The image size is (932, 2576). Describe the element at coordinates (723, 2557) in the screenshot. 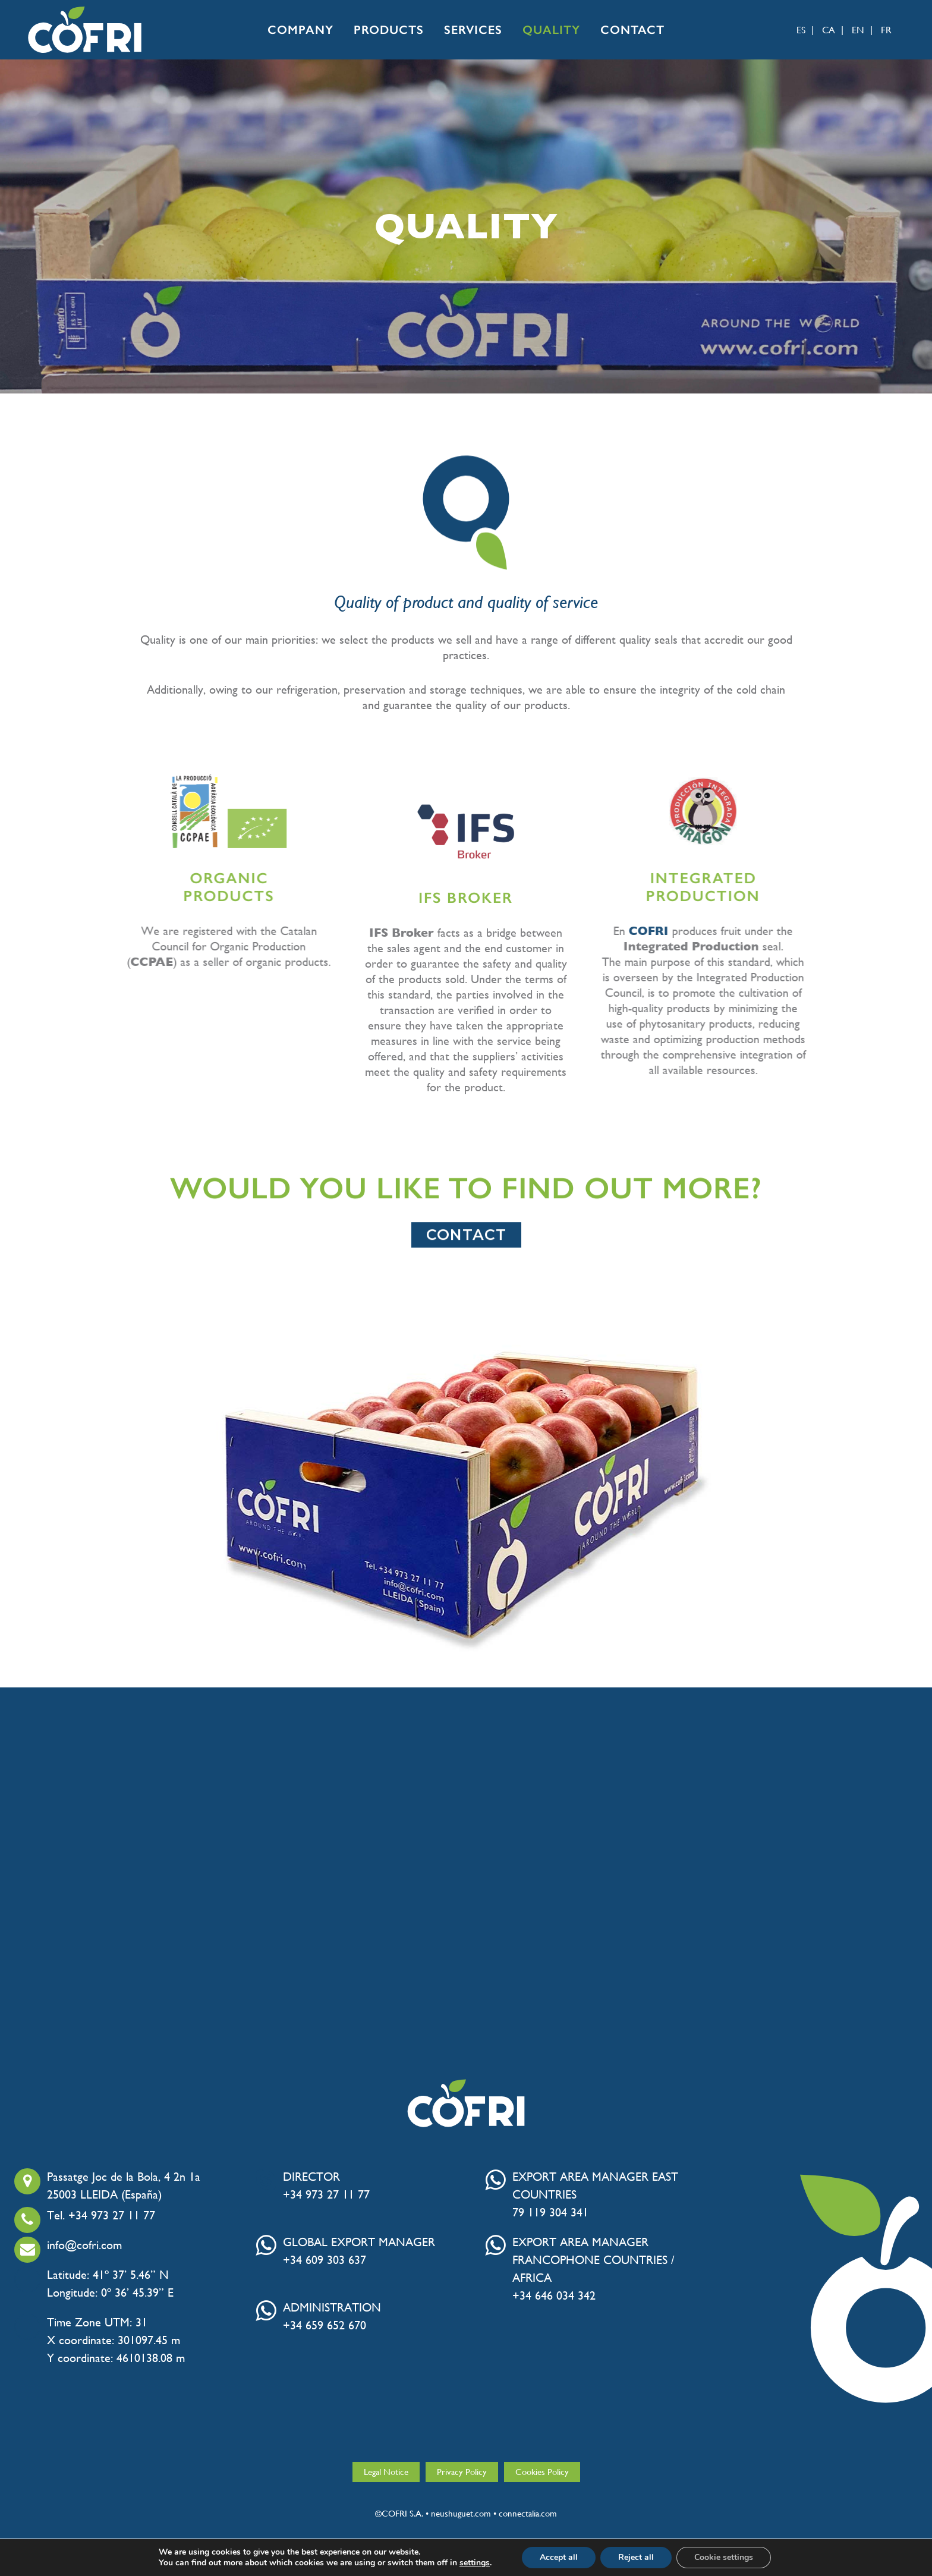

I see `Cookie settings` at that location.